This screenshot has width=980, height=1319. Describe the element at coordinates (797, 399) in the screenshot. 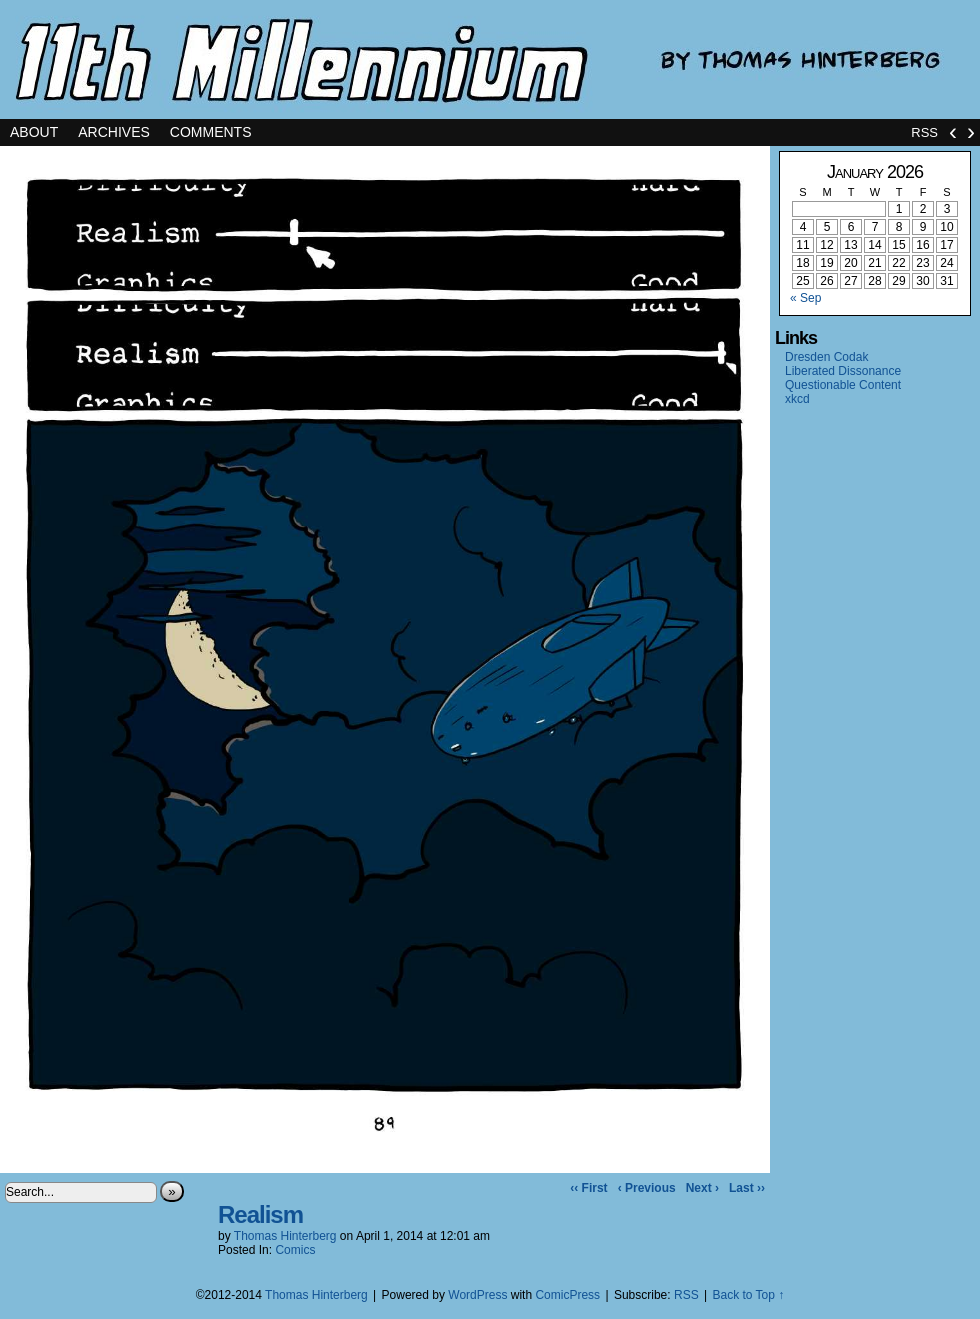

I see `xkcd` at that location.